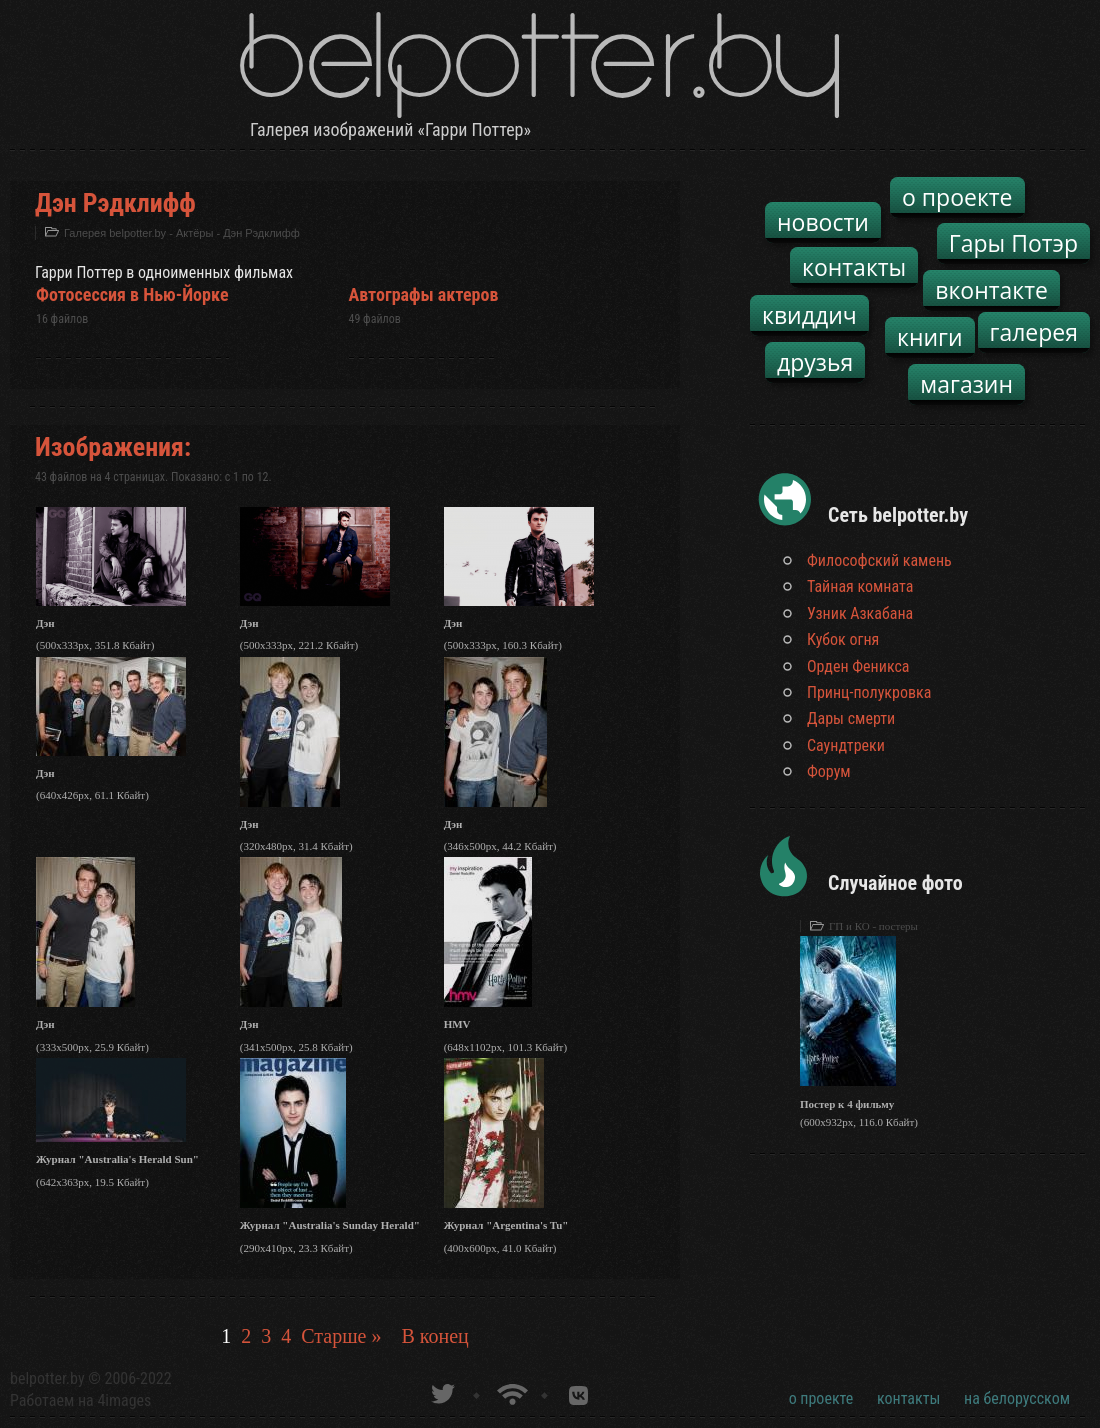 The image size is (1100, 1428). What do you see at coordinates (869, 692) in the screenshot?
I see `Принц-полукровка` at bounding box center [869, 692].